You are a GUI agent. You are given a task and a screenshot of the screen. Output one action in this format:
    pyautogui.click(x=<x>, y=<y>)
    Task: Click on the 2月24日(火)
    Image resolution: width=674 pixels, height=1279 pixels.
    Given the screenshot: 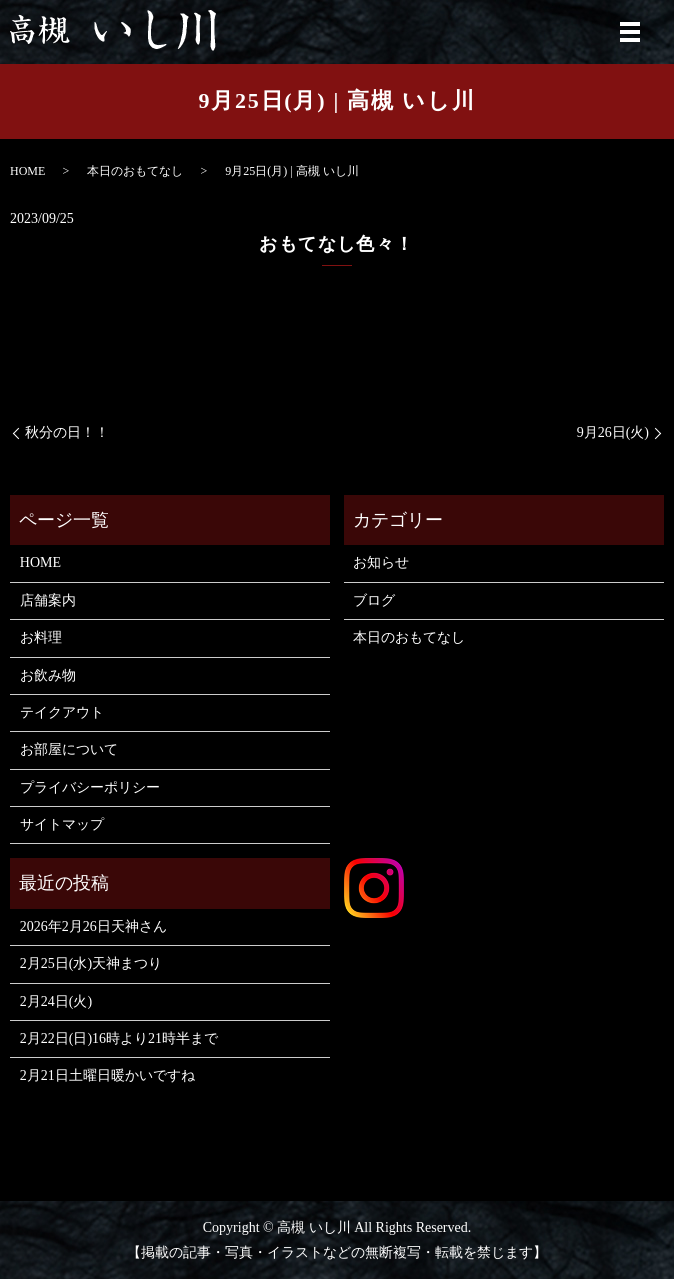 What is the action you would take?
    pyautogui.click(x=56, y=1001)
    